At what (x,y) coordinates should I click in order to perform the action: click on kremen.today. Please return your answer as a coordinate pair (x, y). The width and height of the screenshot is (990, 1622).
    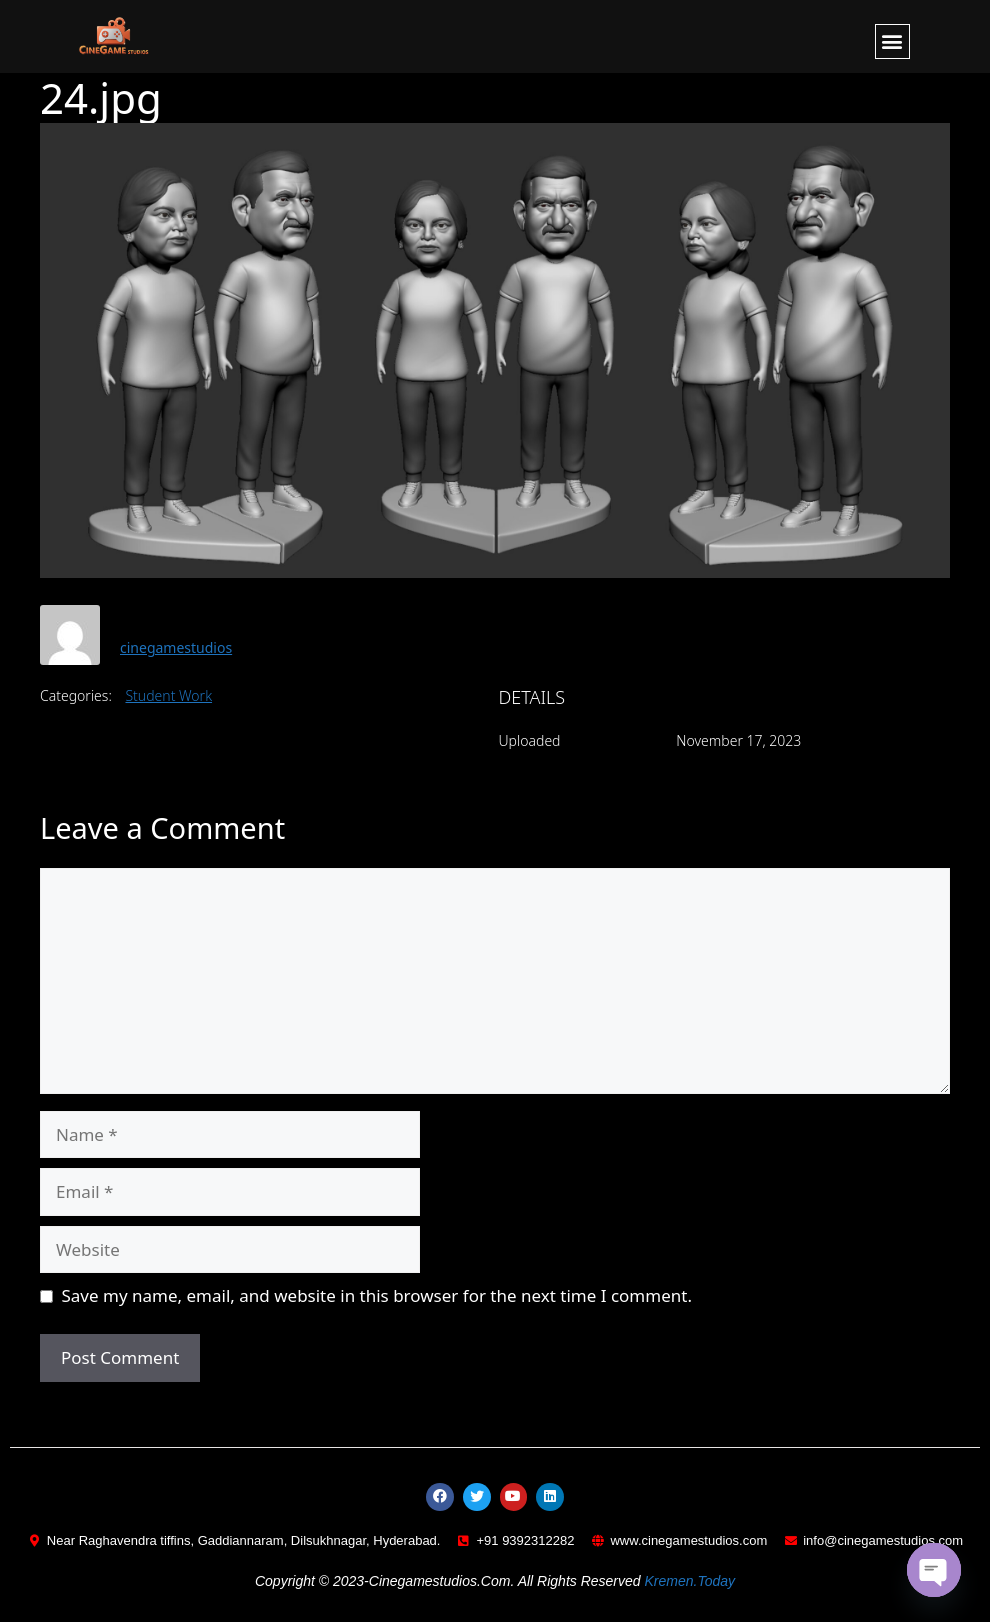
    Looking at the image, I should click on (689, 1582).